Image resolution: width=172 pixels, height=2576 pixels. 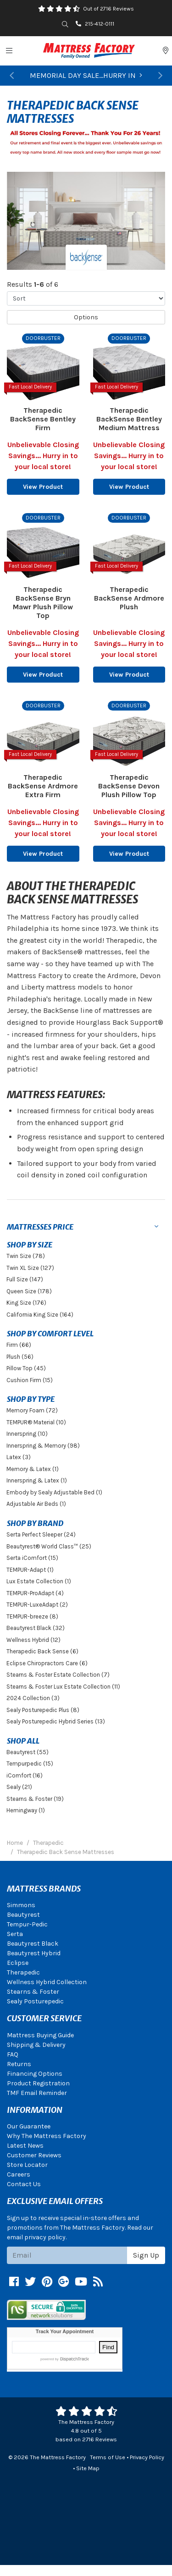 What do you see at coordinates (25, 1255) in the screenshot?
I see `Twin Size (78)` at bounding box center [25, 1255].